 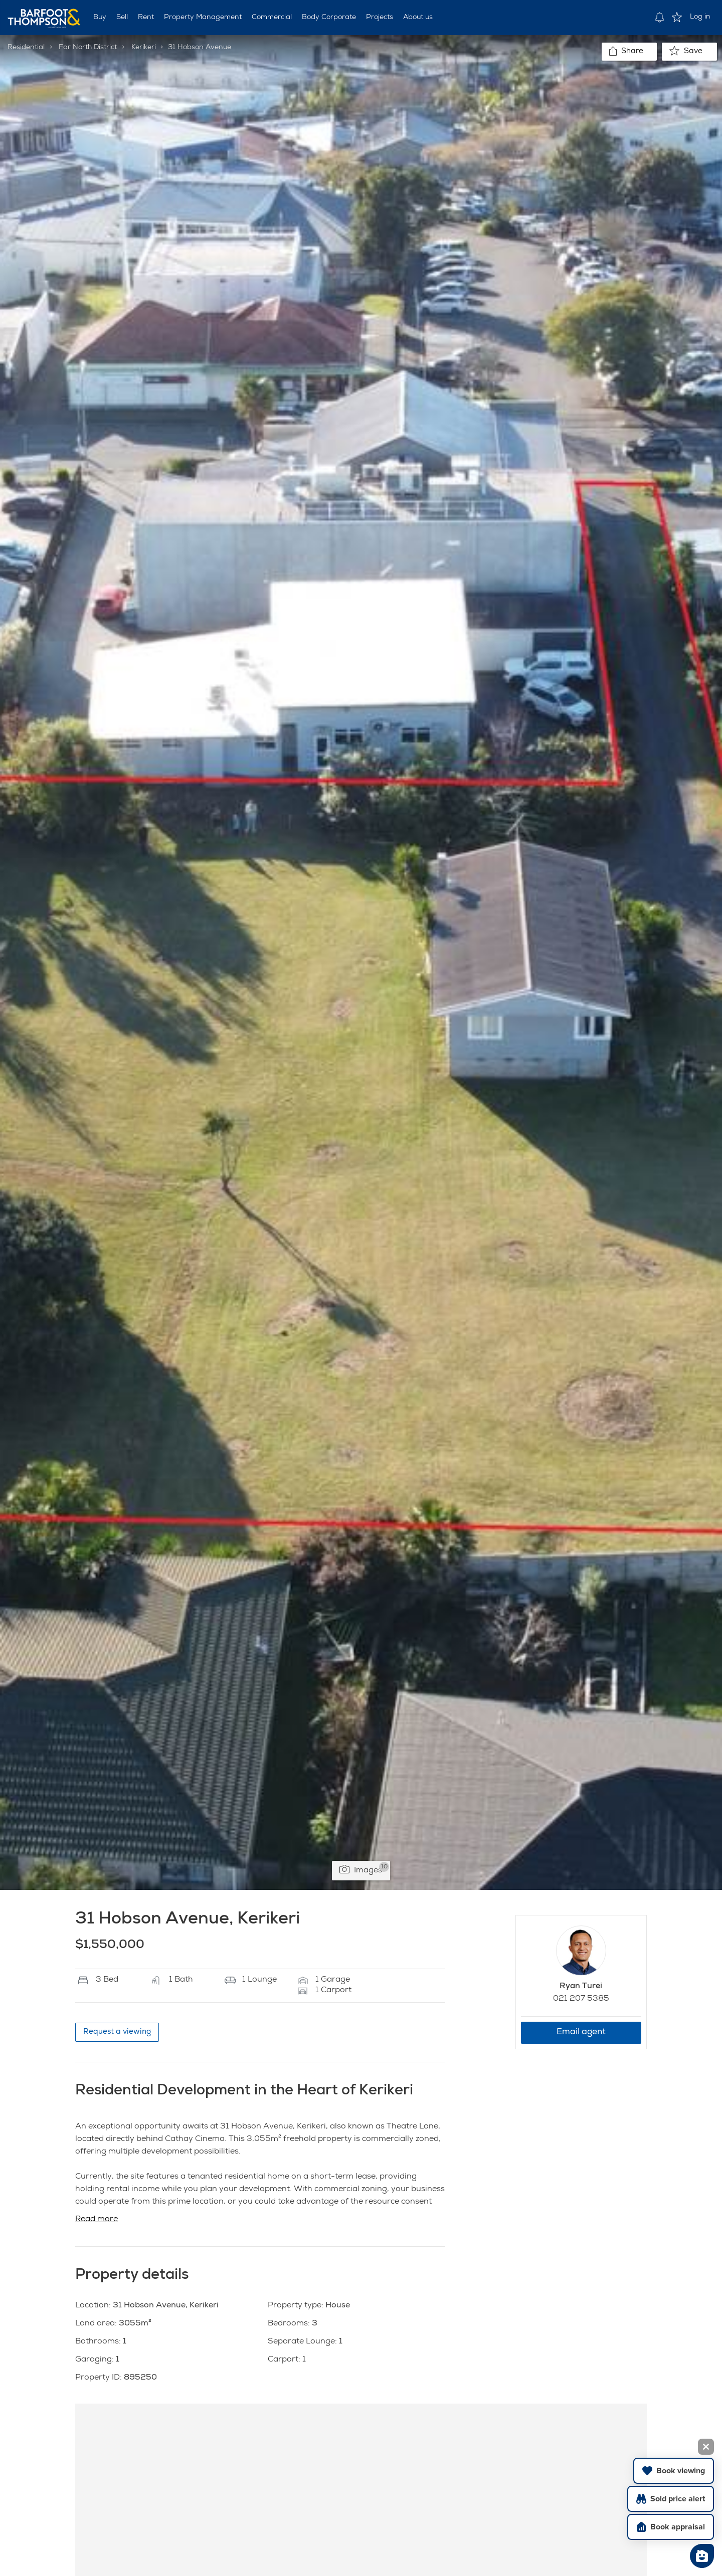 I want to click on Kerikeri, so click(x=143, y=47).